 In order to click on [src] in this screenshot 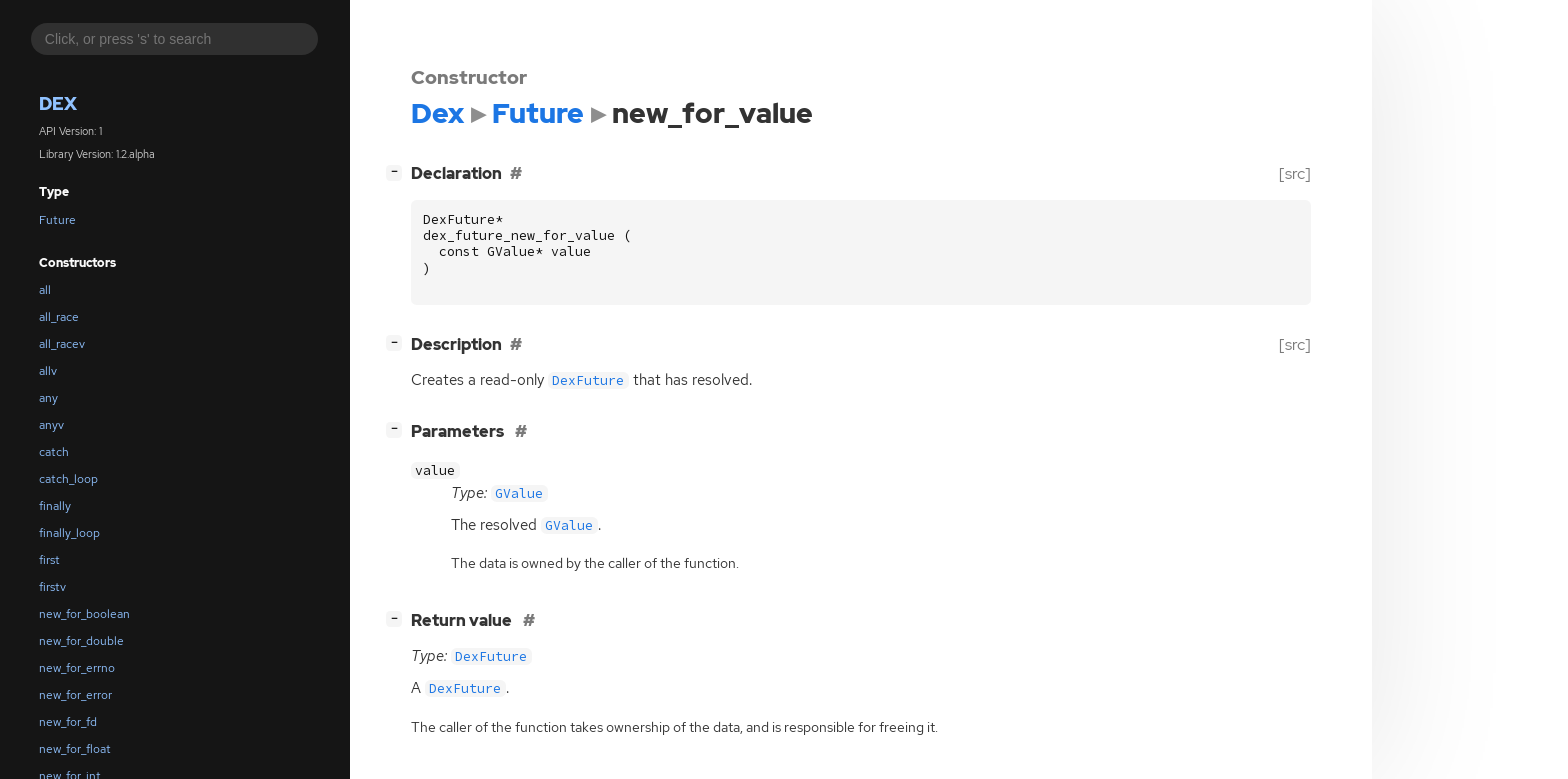, I will do `click(1295, 173)`.